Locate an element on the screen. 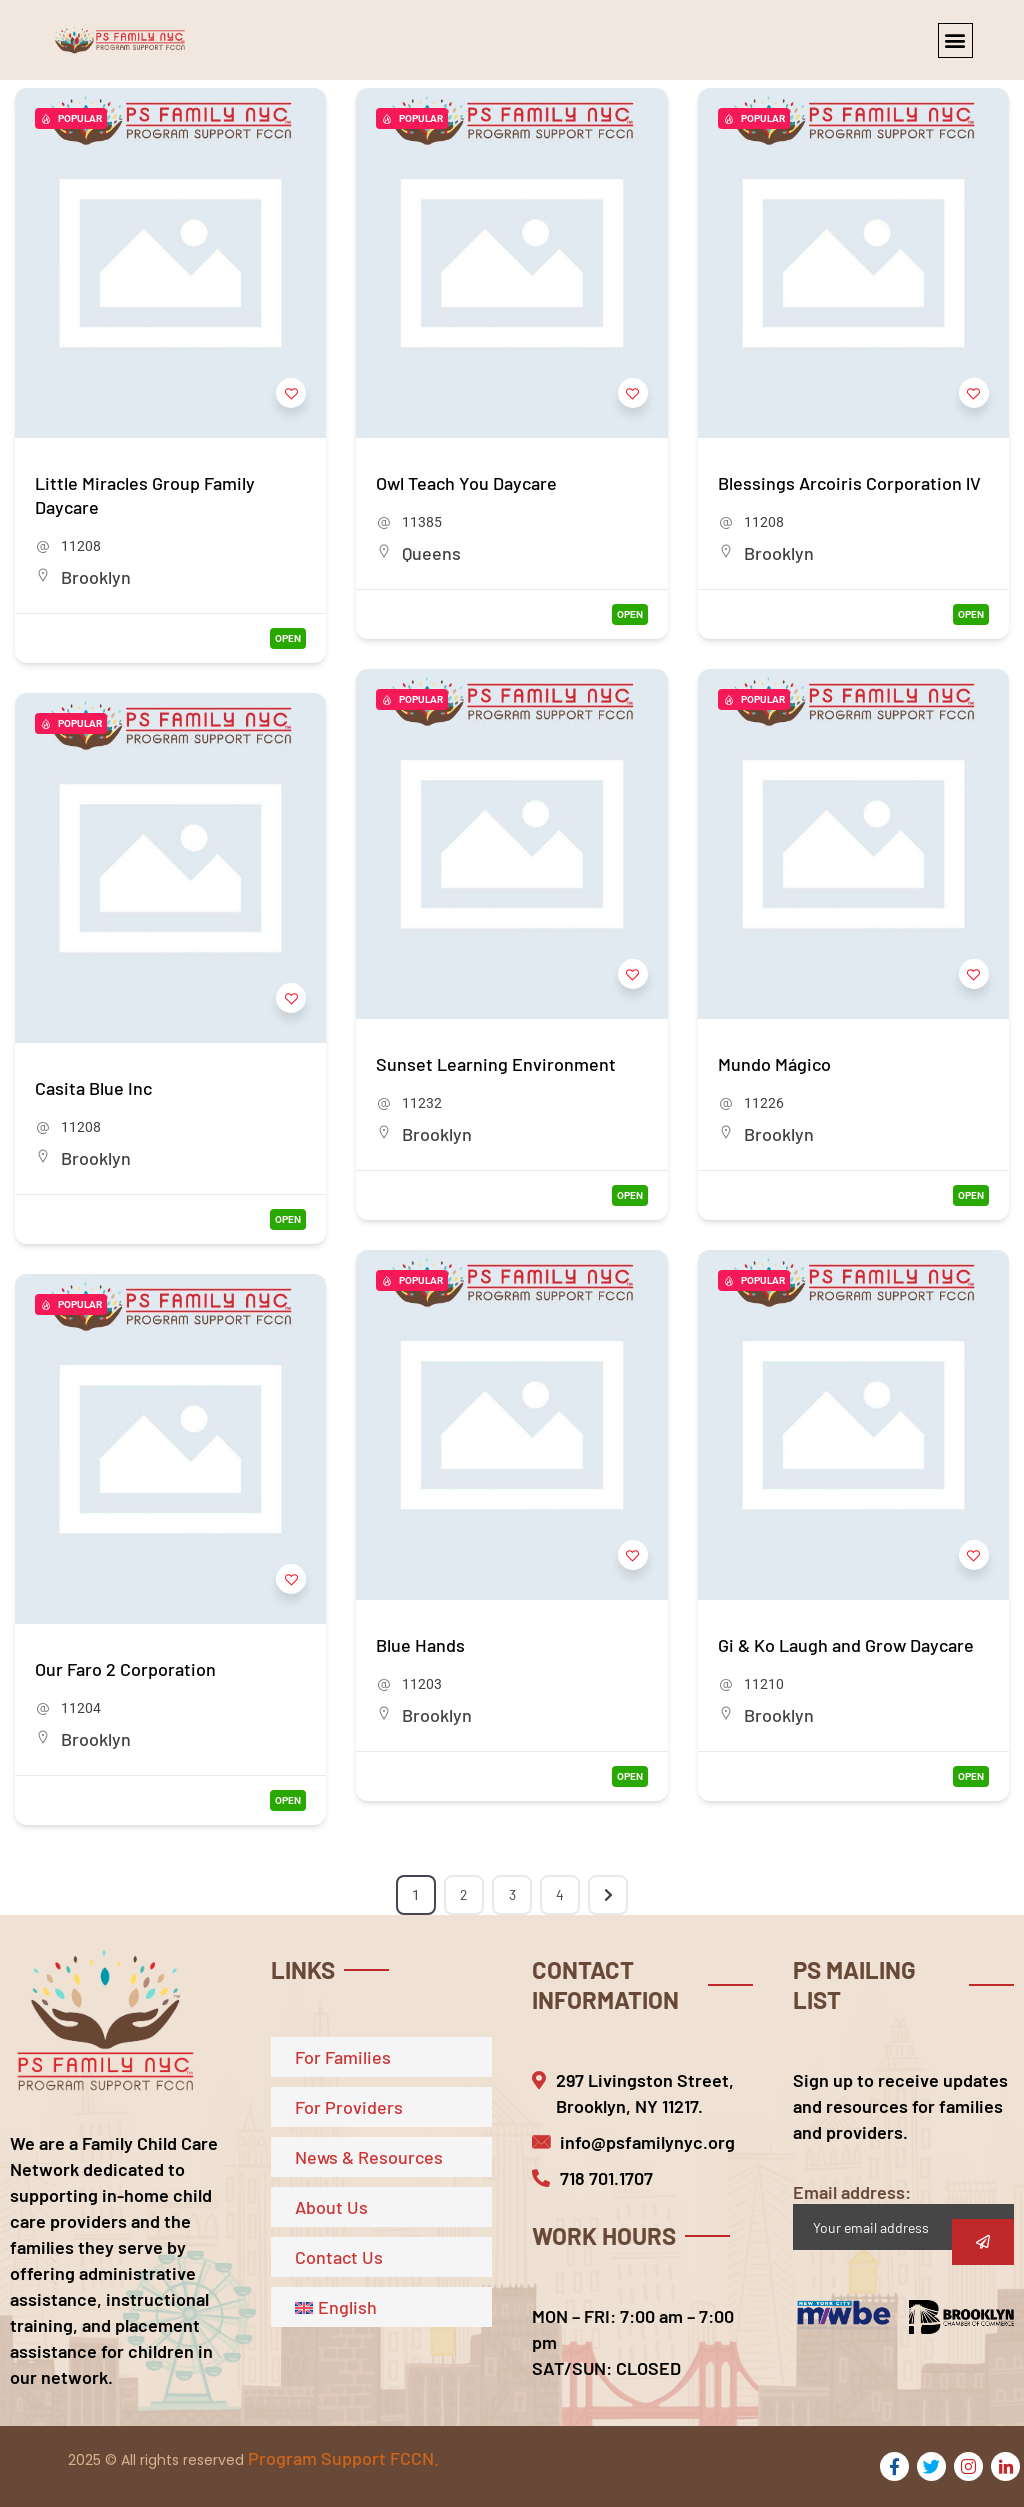 The height and width of the screenshot is (2507, 1024). Program Support FCCN. is located at coordinates (343, 2458).